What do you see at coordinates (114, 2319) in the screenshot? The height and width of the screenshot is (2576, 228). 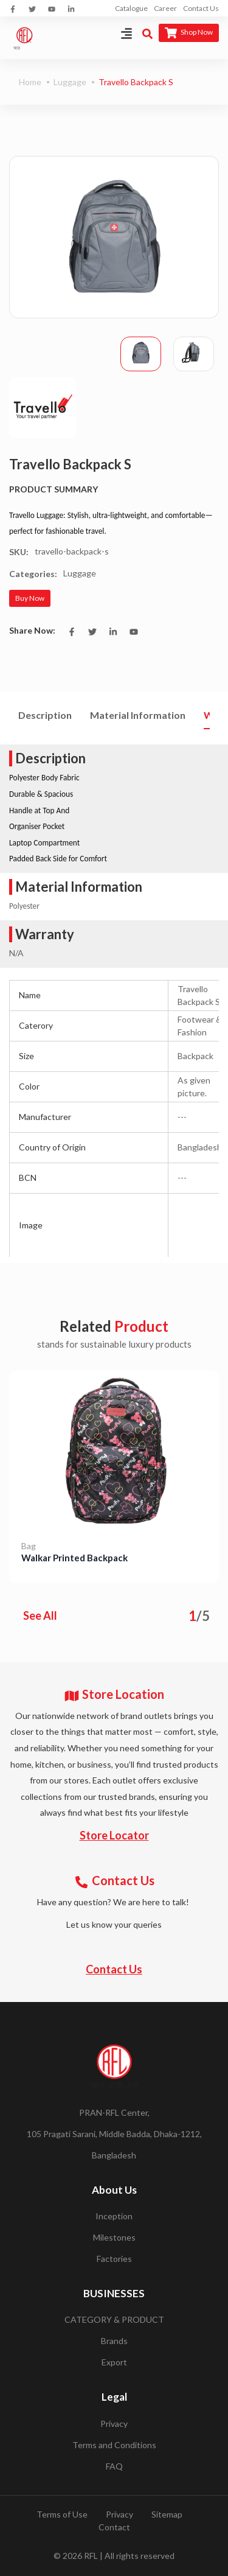 I see `CATEGORY & PRODUCT` at bounding box center [114, 2319].